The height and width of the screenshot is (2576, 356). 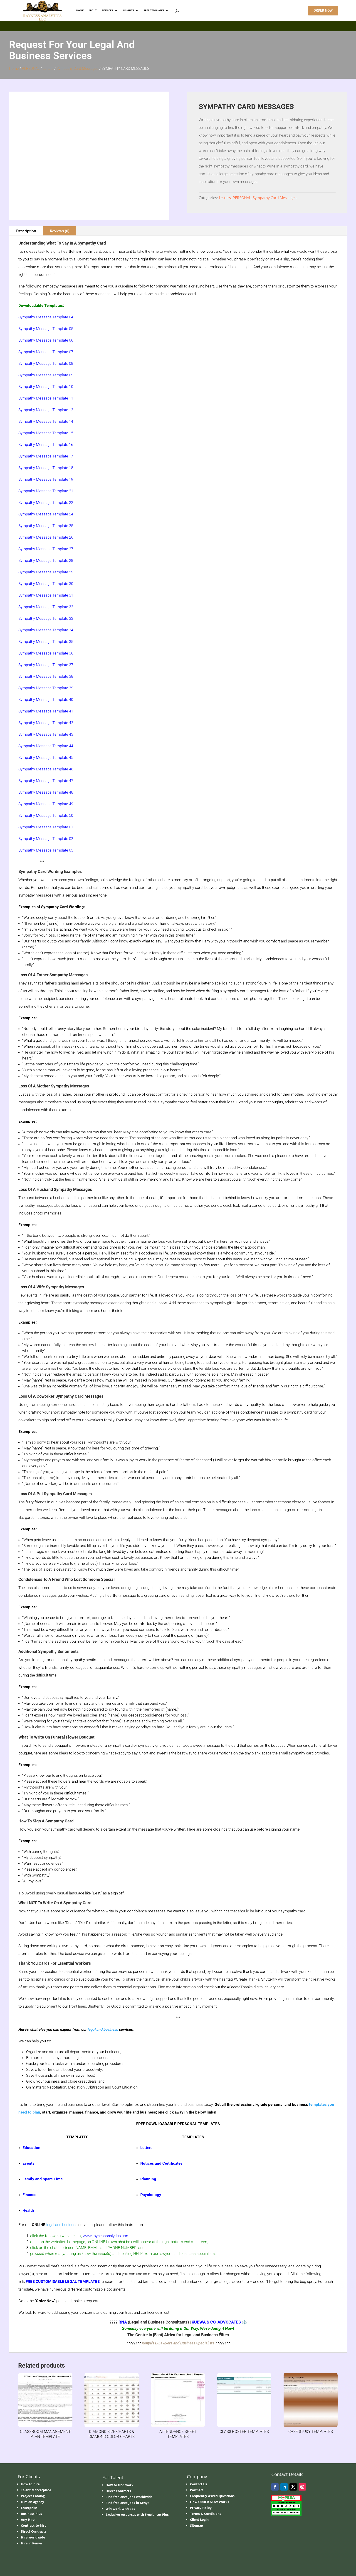 What do you see at coordinates (45, 352) in the screenshot?
I see `Sympathy Message Template 07` at bounding box center [45, 352].